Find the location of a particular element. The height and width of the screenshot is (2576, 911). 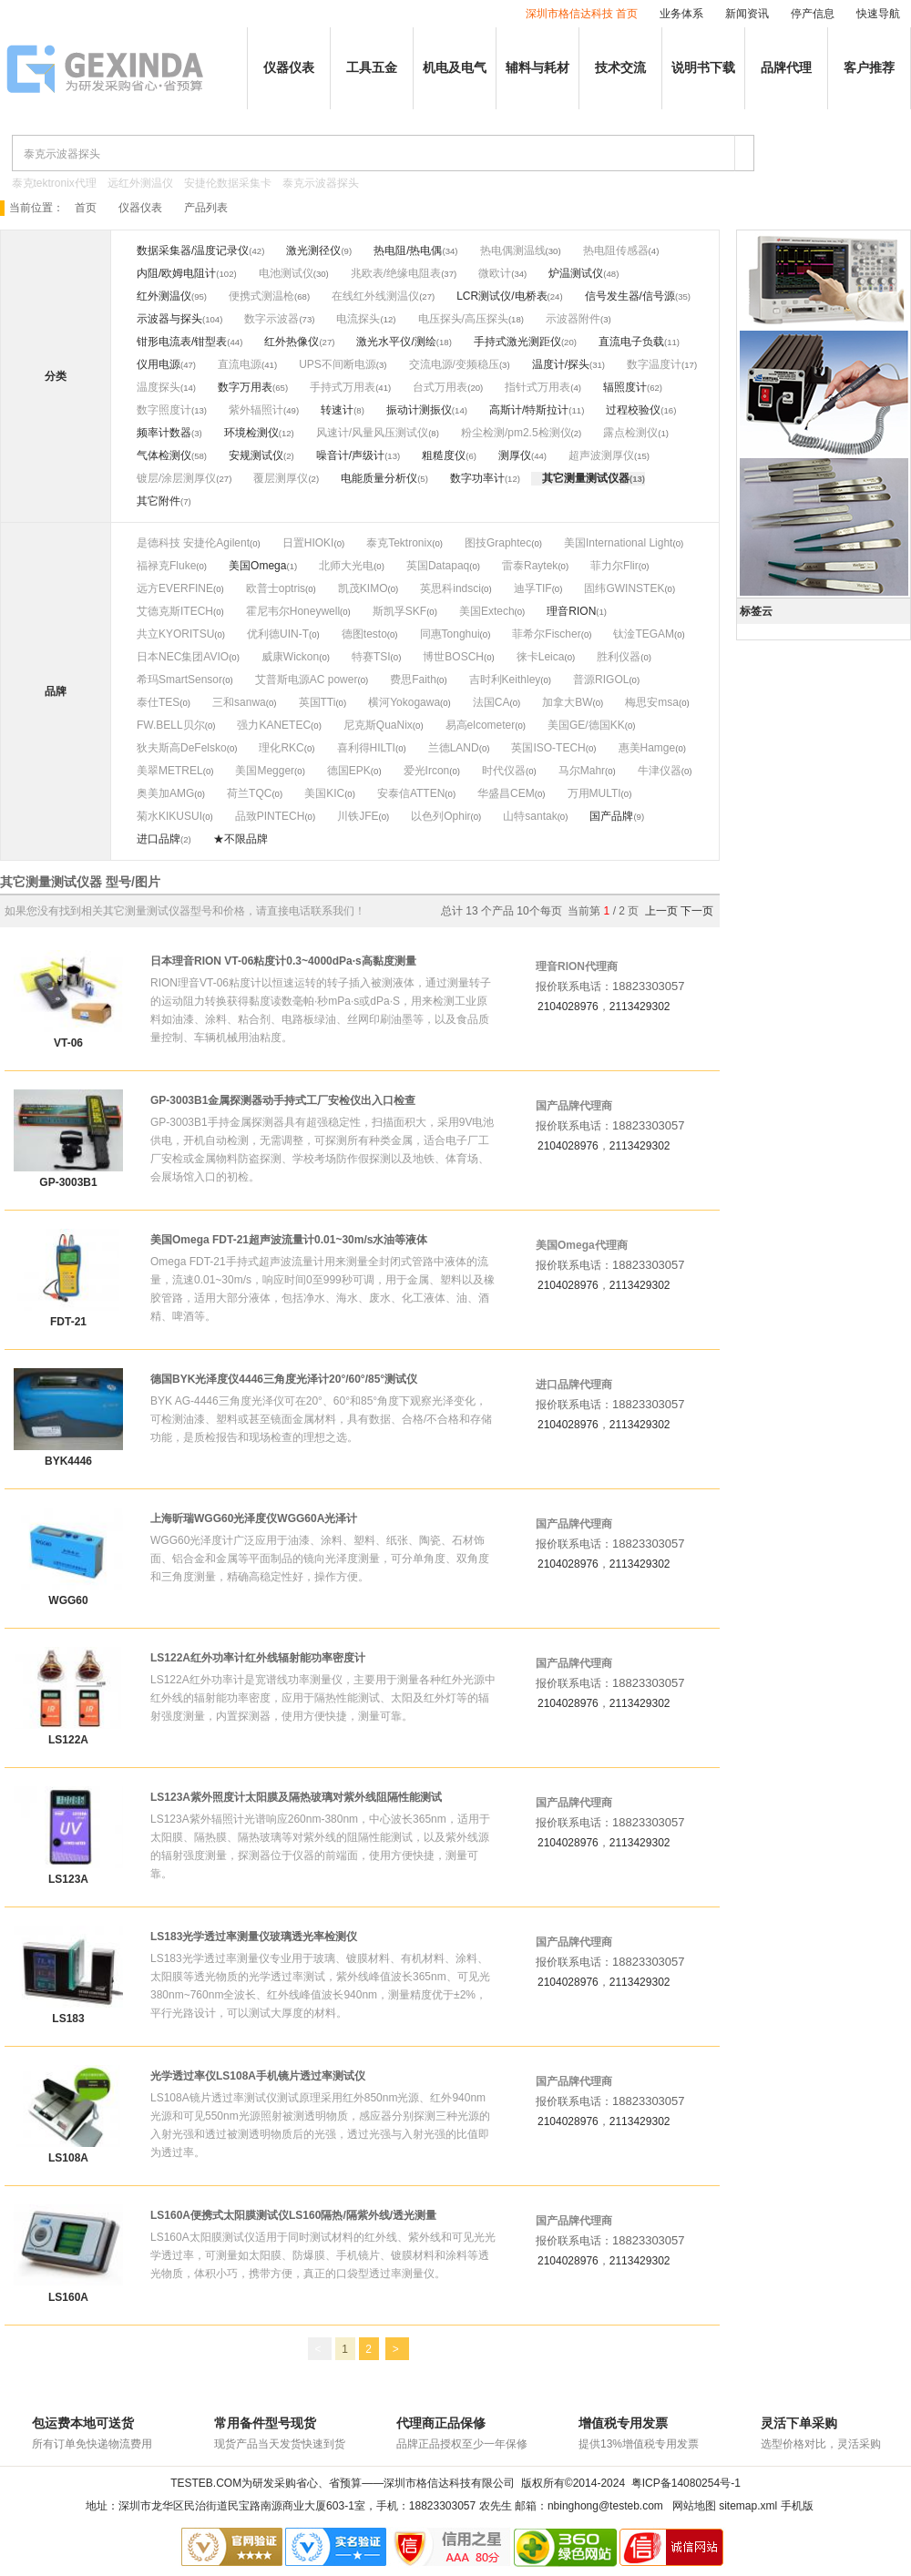

粗糙度仪 is located at coordinates (444, 455).